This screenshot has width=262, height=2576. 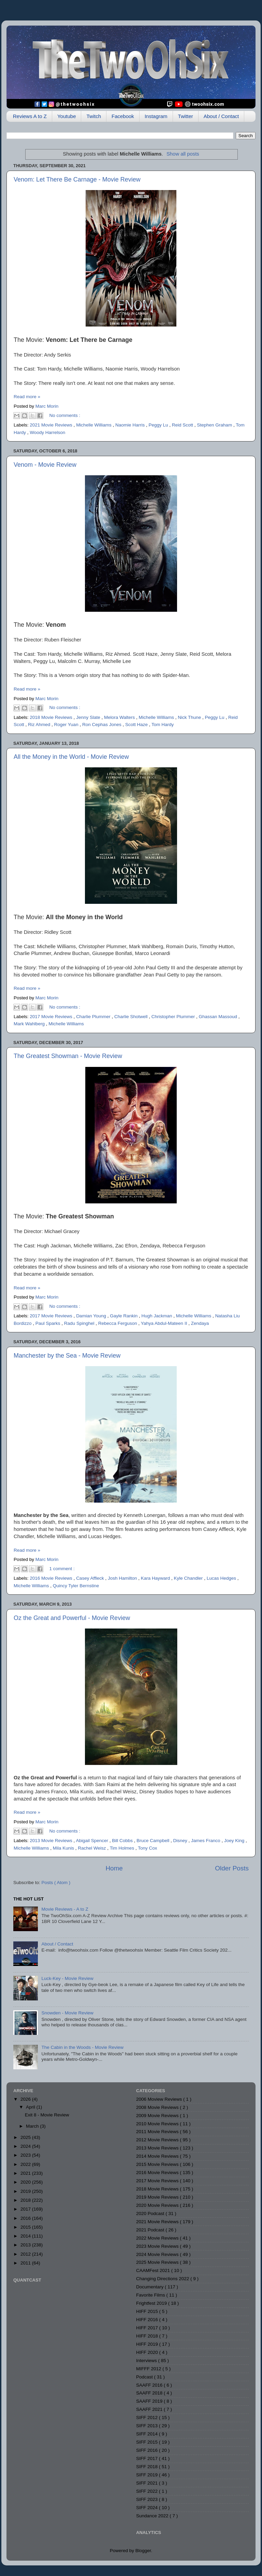 What do you see at coordinates (147, 2450) in the screenshot?
I see `SIFF 2016` at bounding box center [147, 2450].